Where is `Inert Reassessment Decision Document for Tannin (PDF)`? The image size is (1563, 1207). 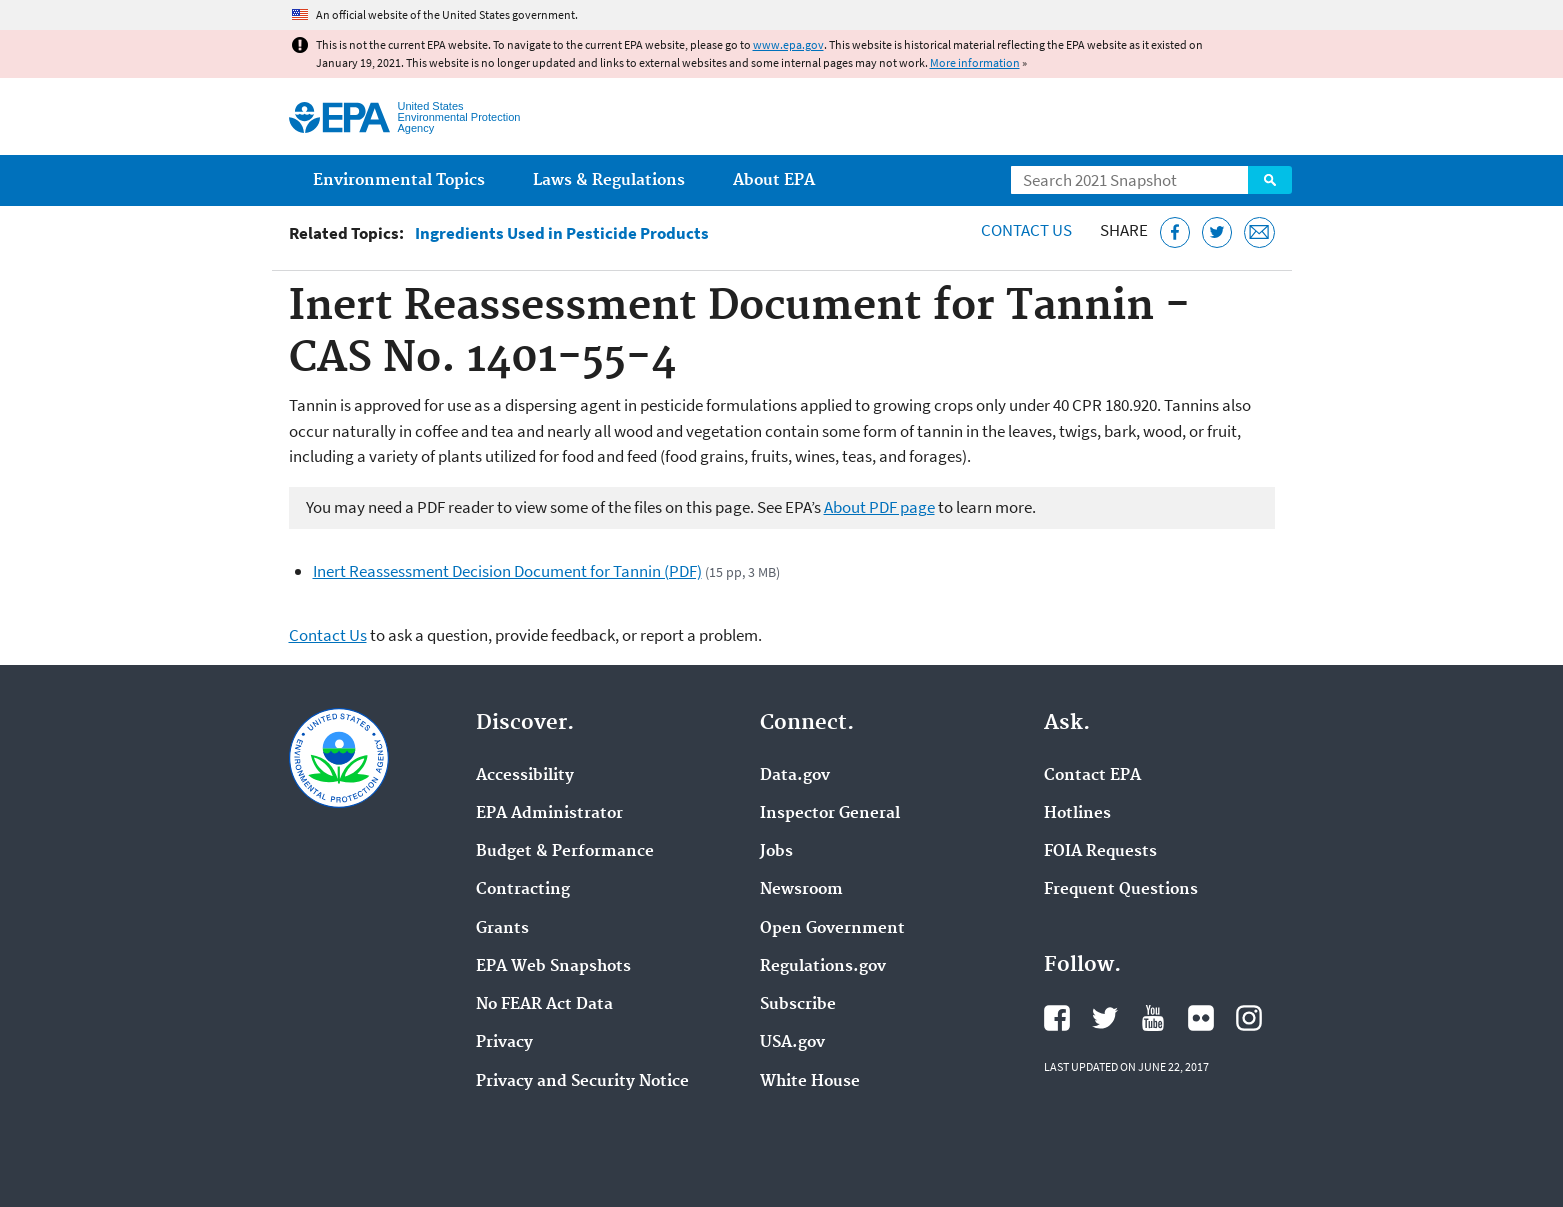
Inert Reassessment Decision Document for Tannin (PDF) is located at coordinates (507, 571).